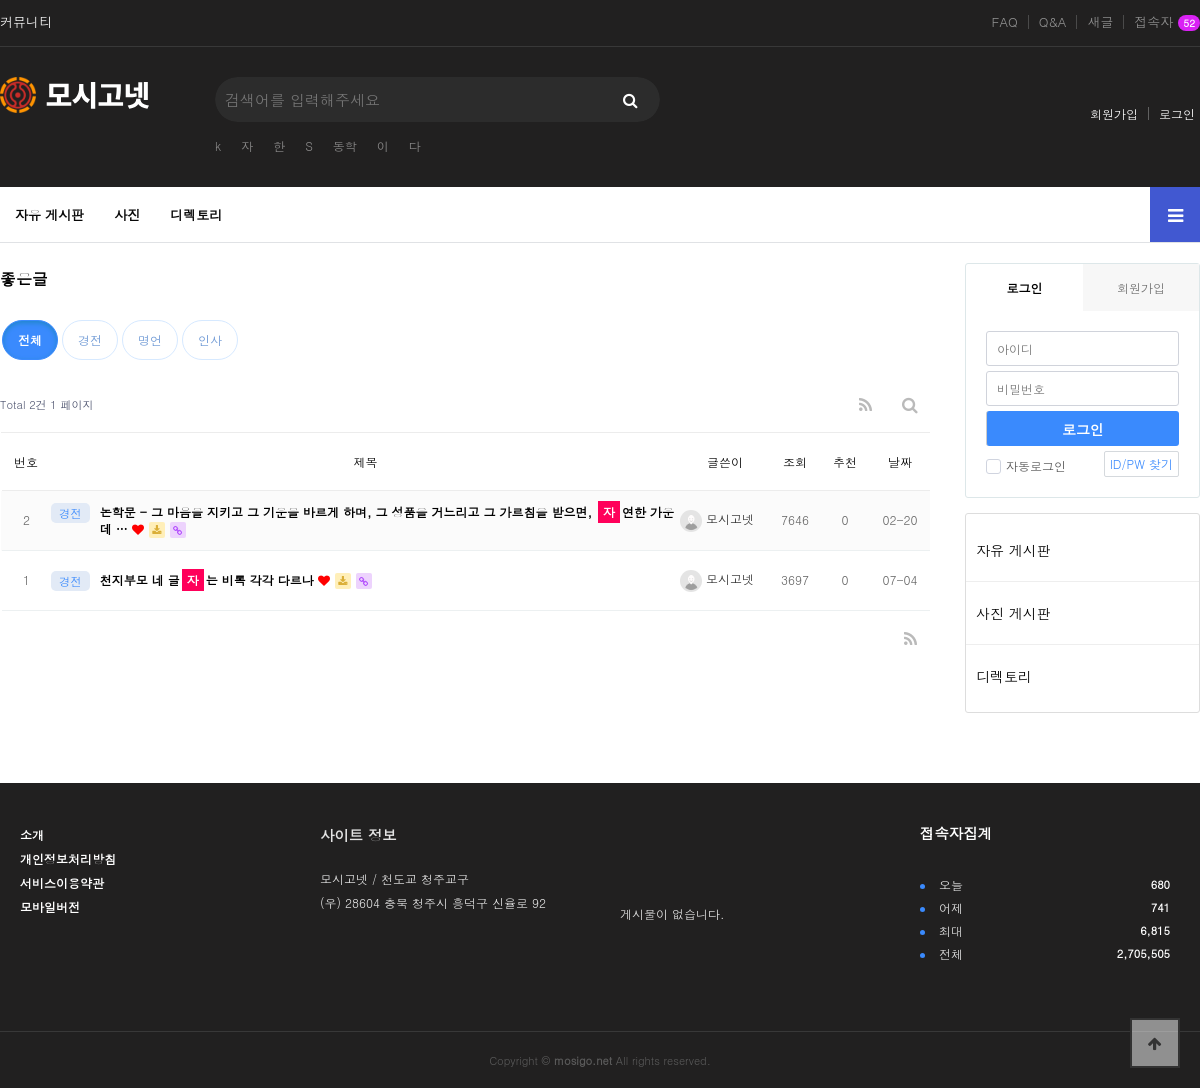 This screenshot has height=1088, width=1200. Describe the element at coordinates (845, 461) in the screenshot. I see `추천` at that location.